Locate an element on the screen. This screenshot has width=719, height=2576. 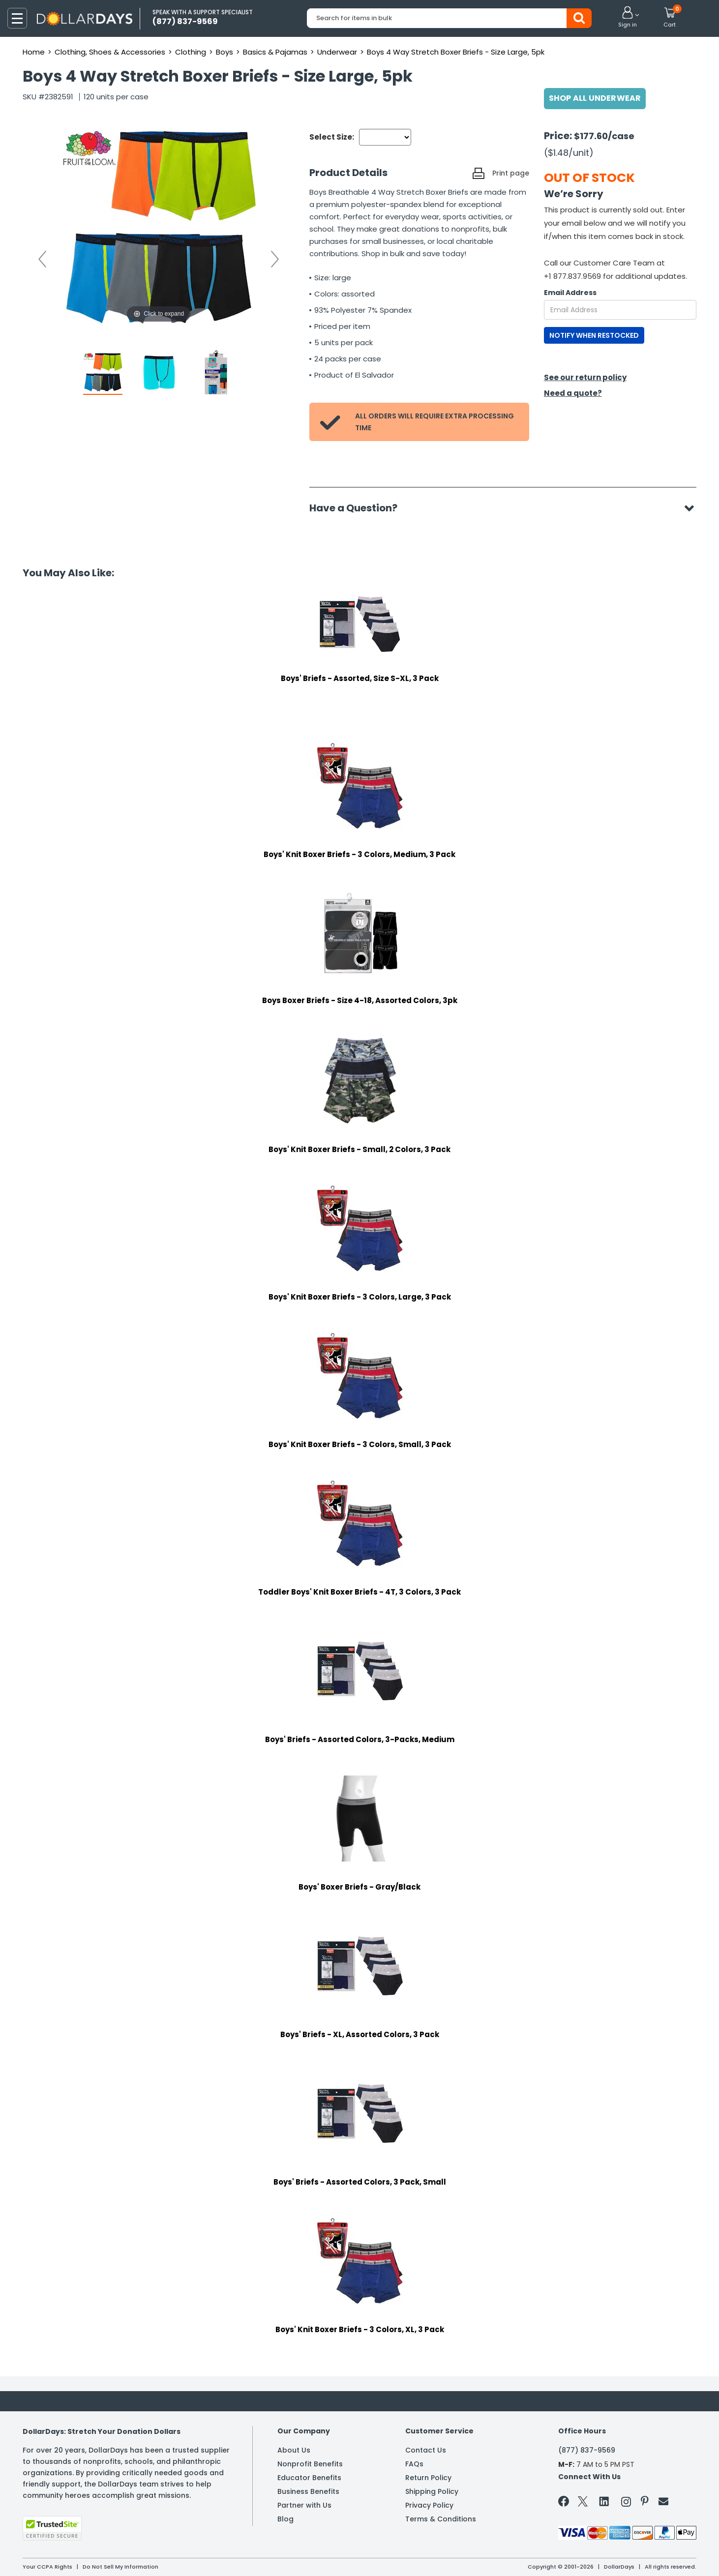
Underwear is located at coordinates (337, 52).